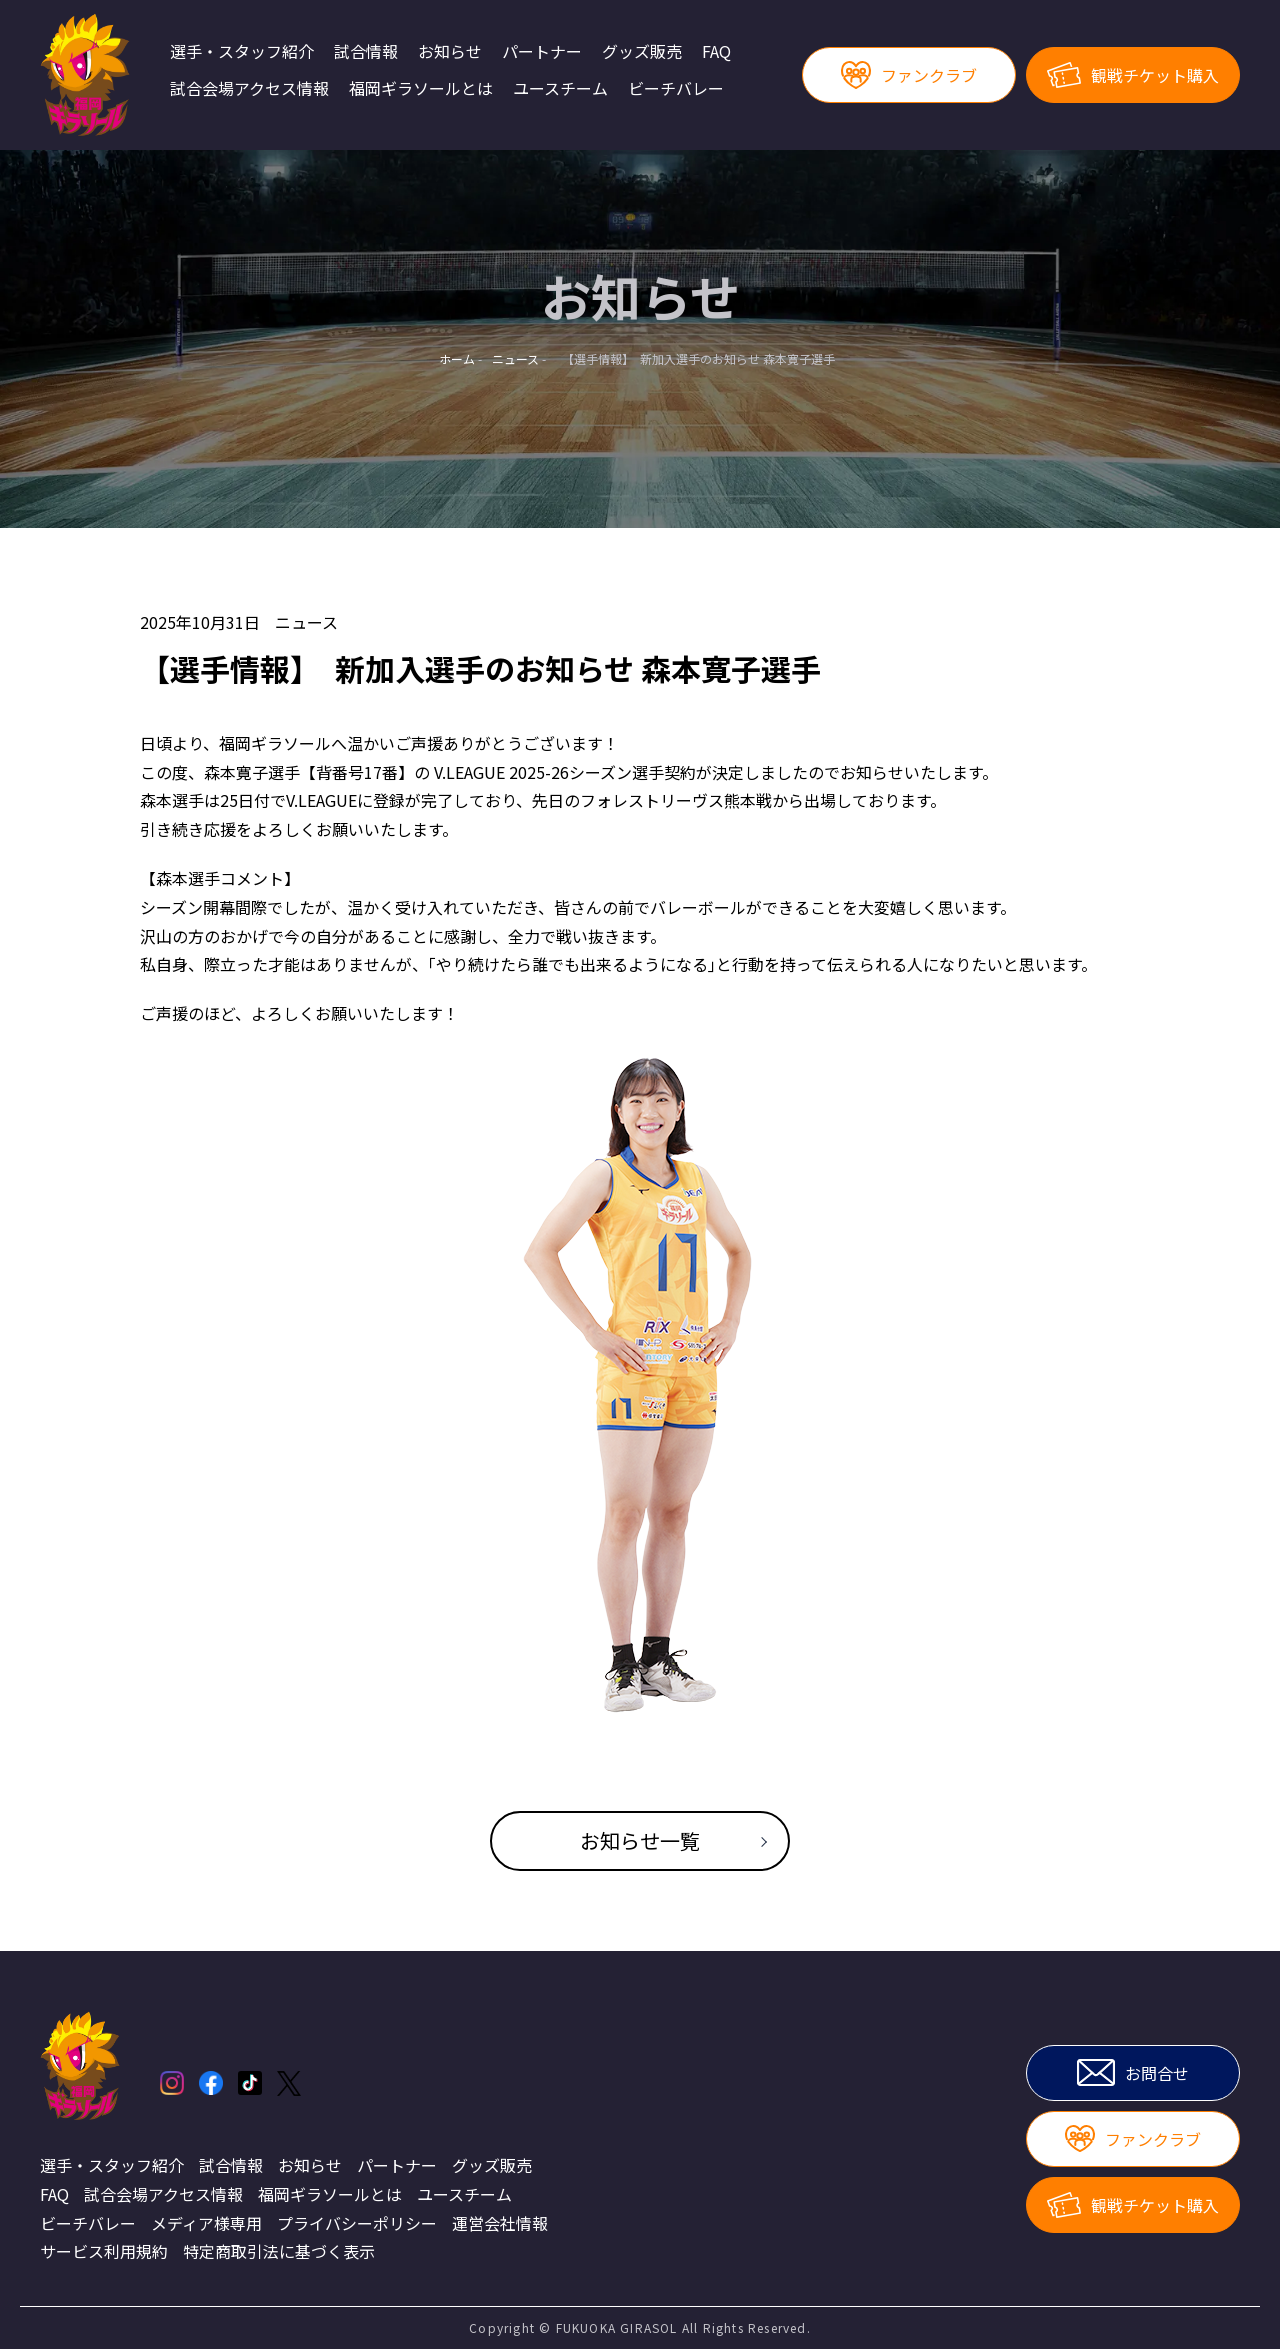  What do you see at coordinates (249, 89) in the screenshot?
I see `試合会場アクセス情報` at bounding box center [249, 89].